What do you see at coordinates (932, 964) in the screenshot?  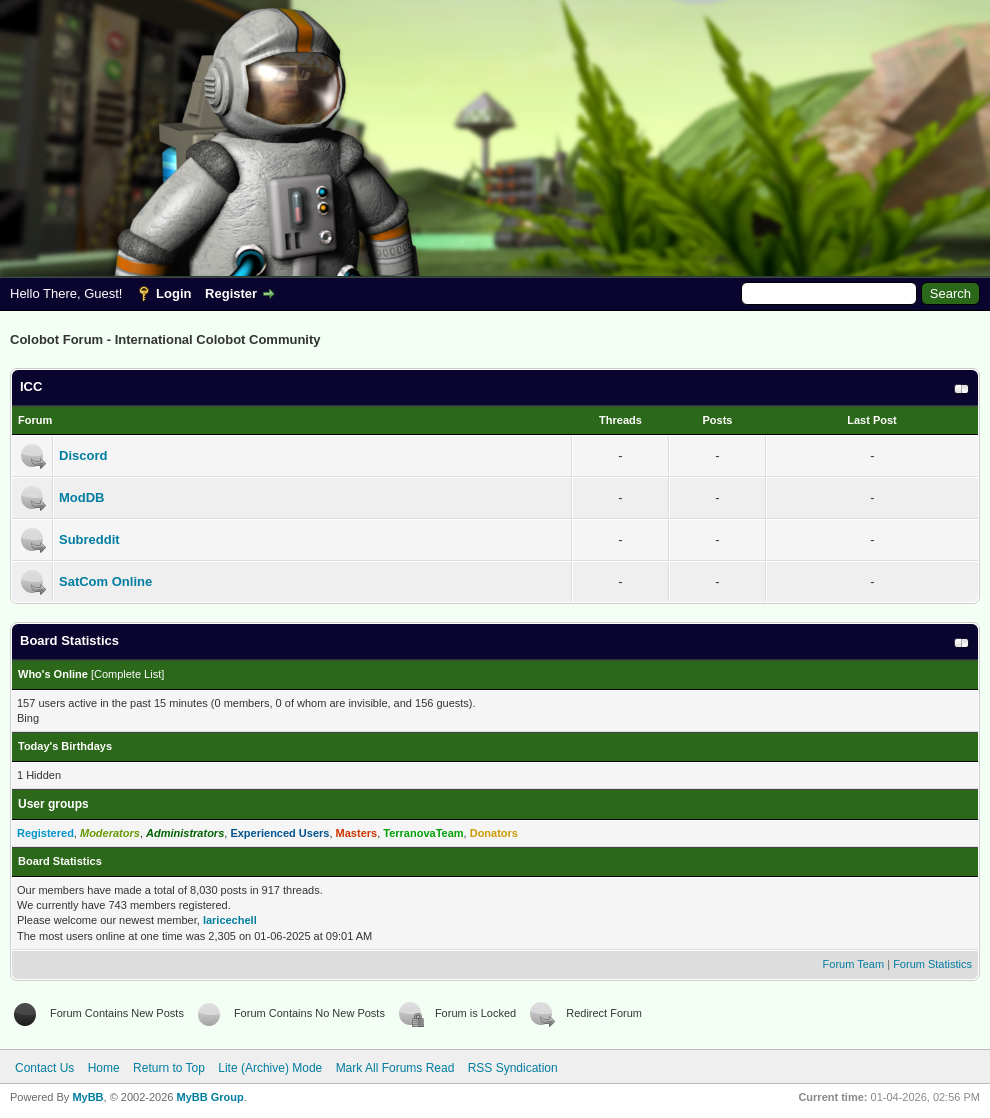 I see `Forum Statistics` at bounding box center [932, 964].